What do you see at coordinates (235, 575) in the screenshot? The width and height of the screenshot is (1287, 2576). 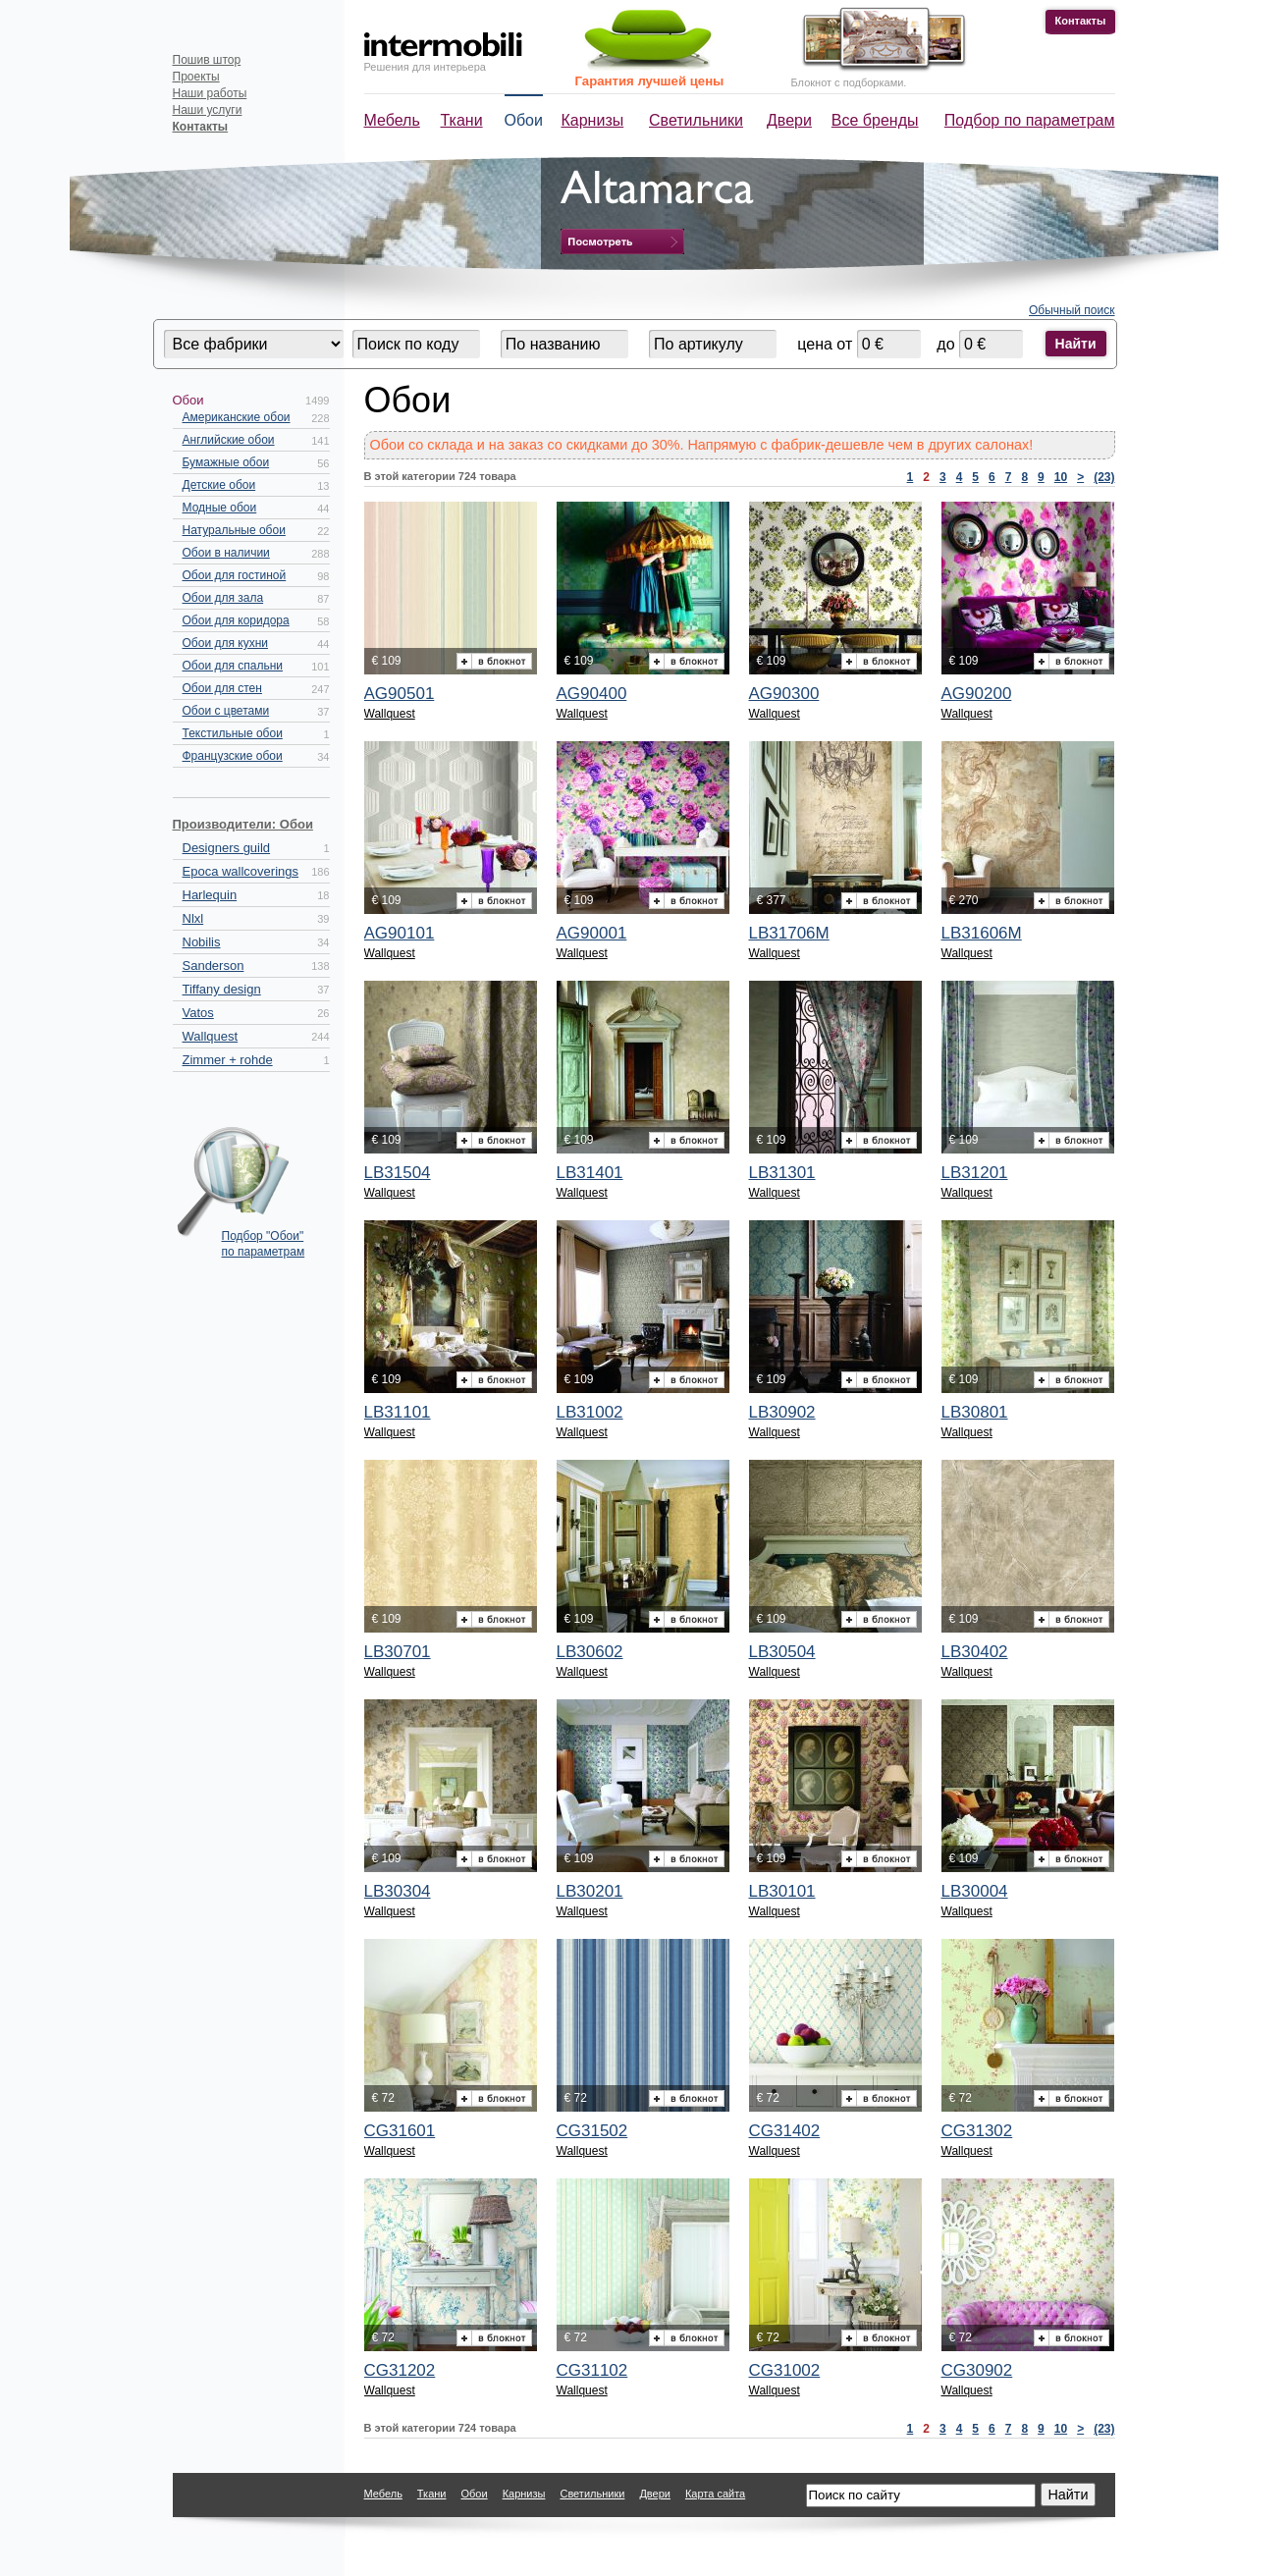 I see `Обои для гостиной` at bounding box center [235, 575].